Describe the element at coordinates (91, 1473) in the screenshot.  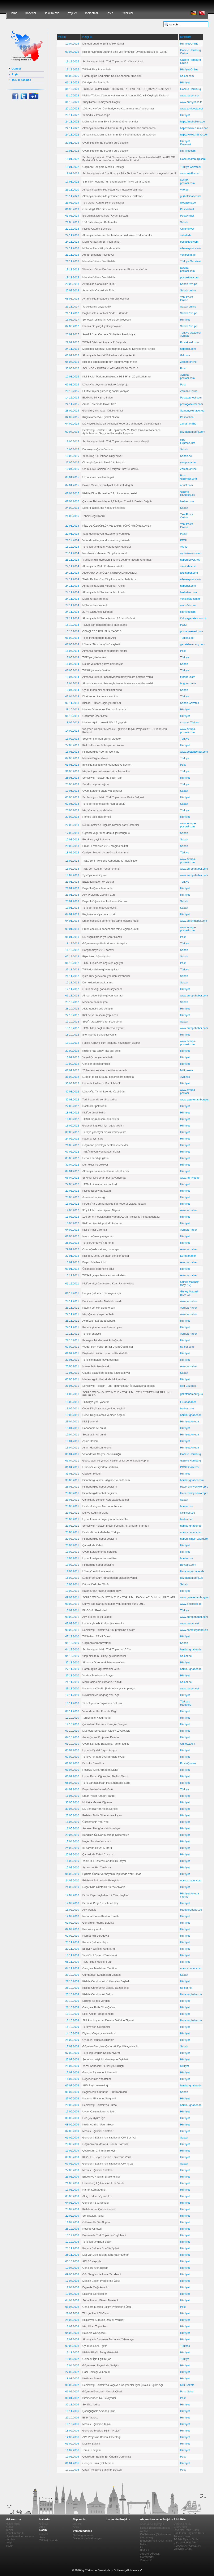
I see `Opsiyon Modeli` at that location.